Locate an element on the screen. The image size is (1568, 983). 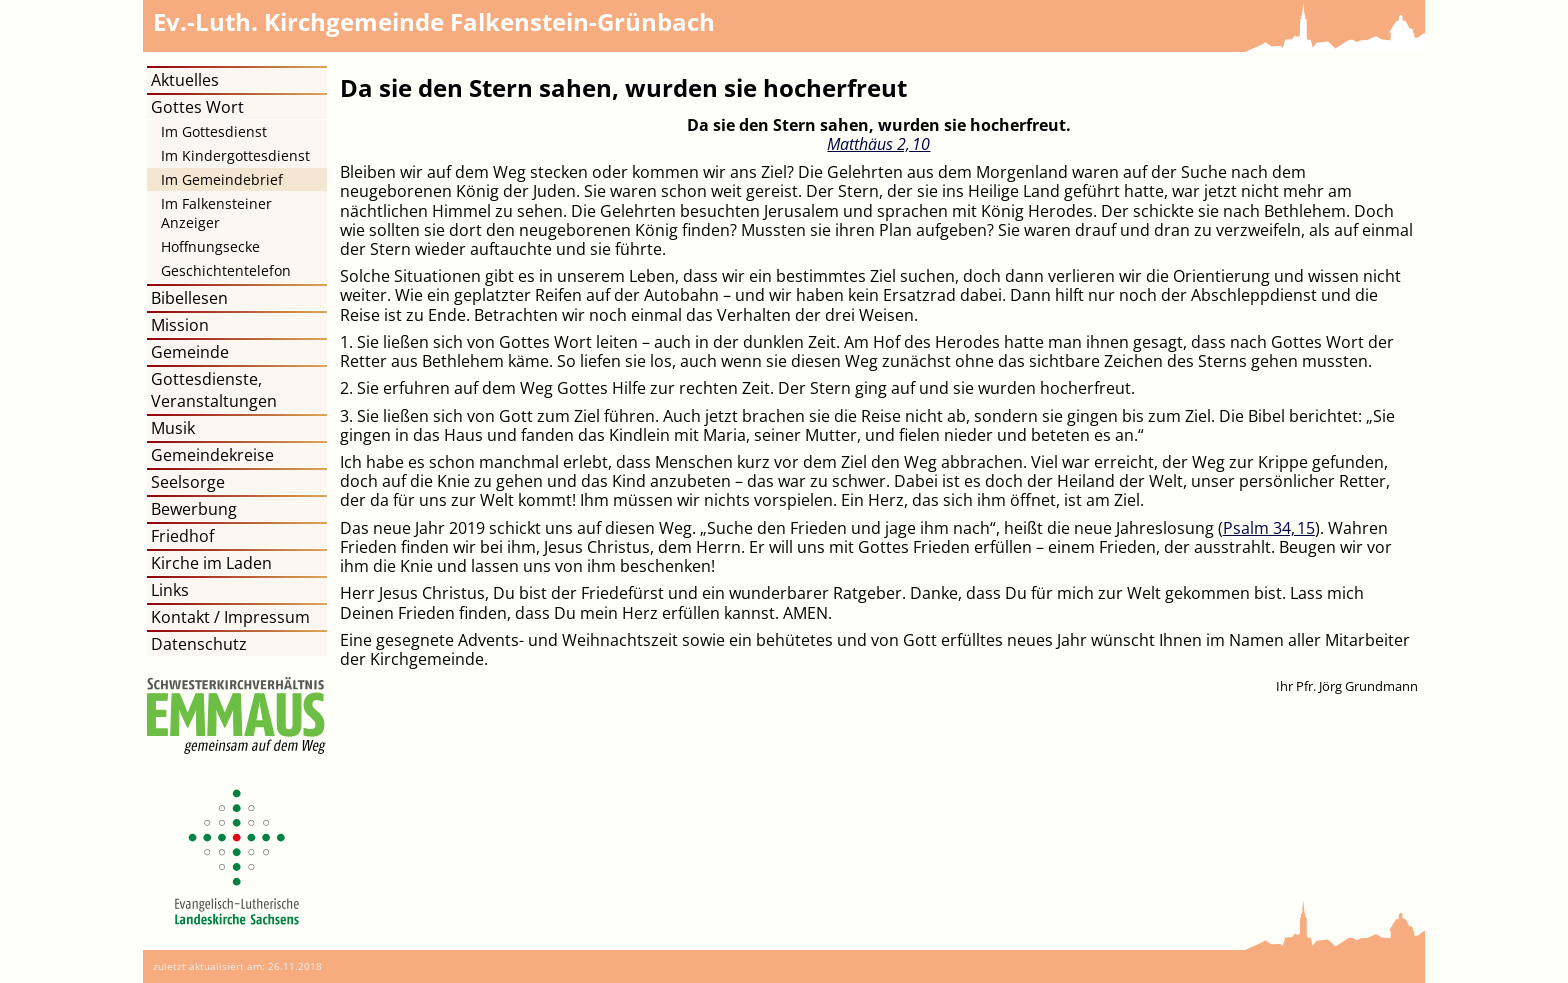
Bibellesen is located at coordinates (189, 298).